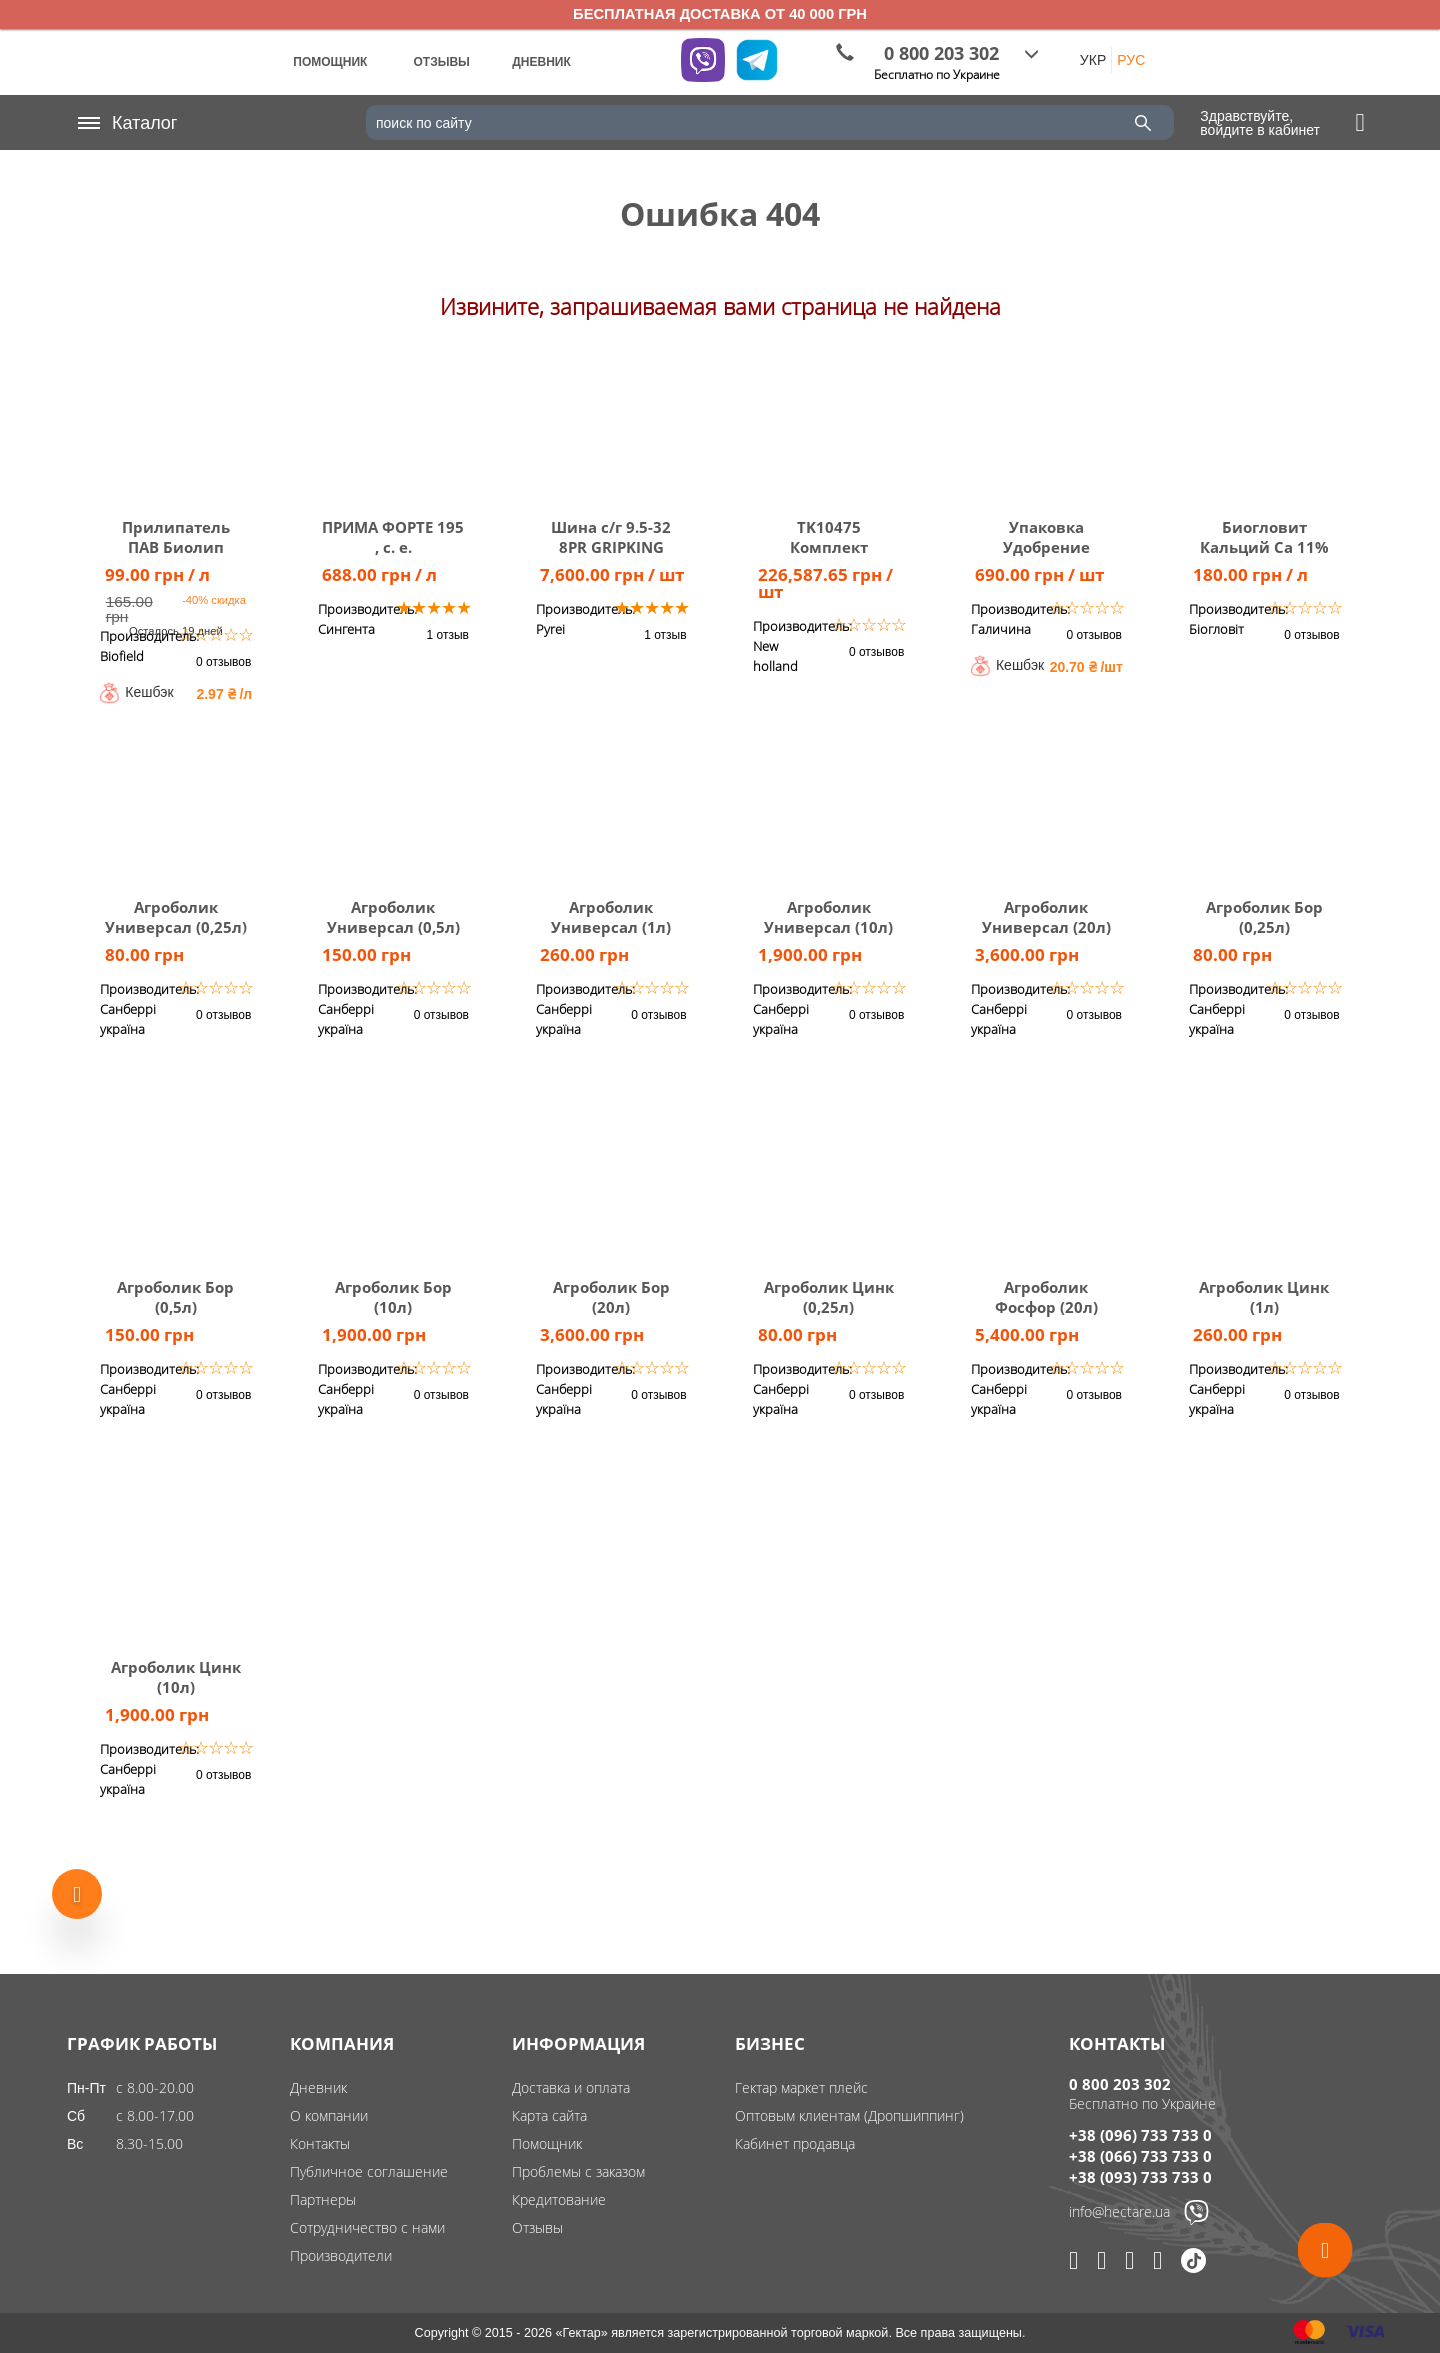  I want to click on [Show more products], so click(77, 1887).